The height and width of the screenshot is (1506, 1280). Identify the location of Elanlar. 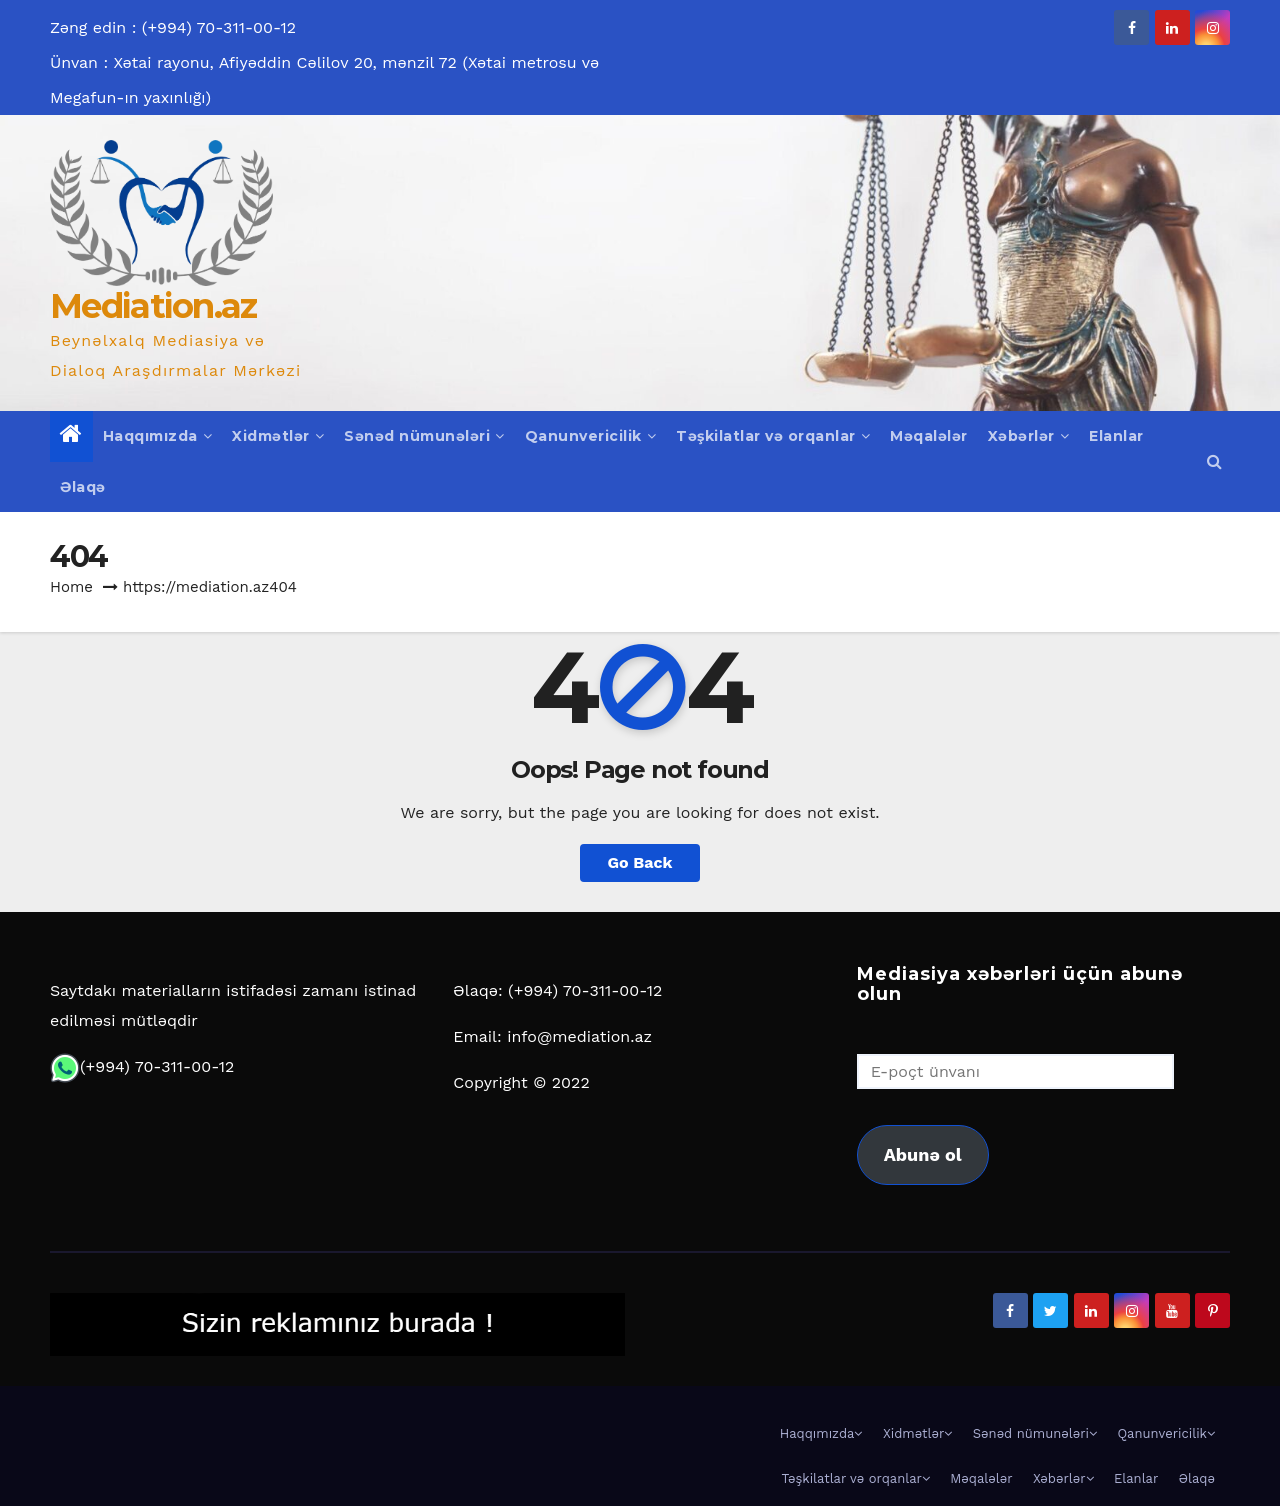
(1116, 436).